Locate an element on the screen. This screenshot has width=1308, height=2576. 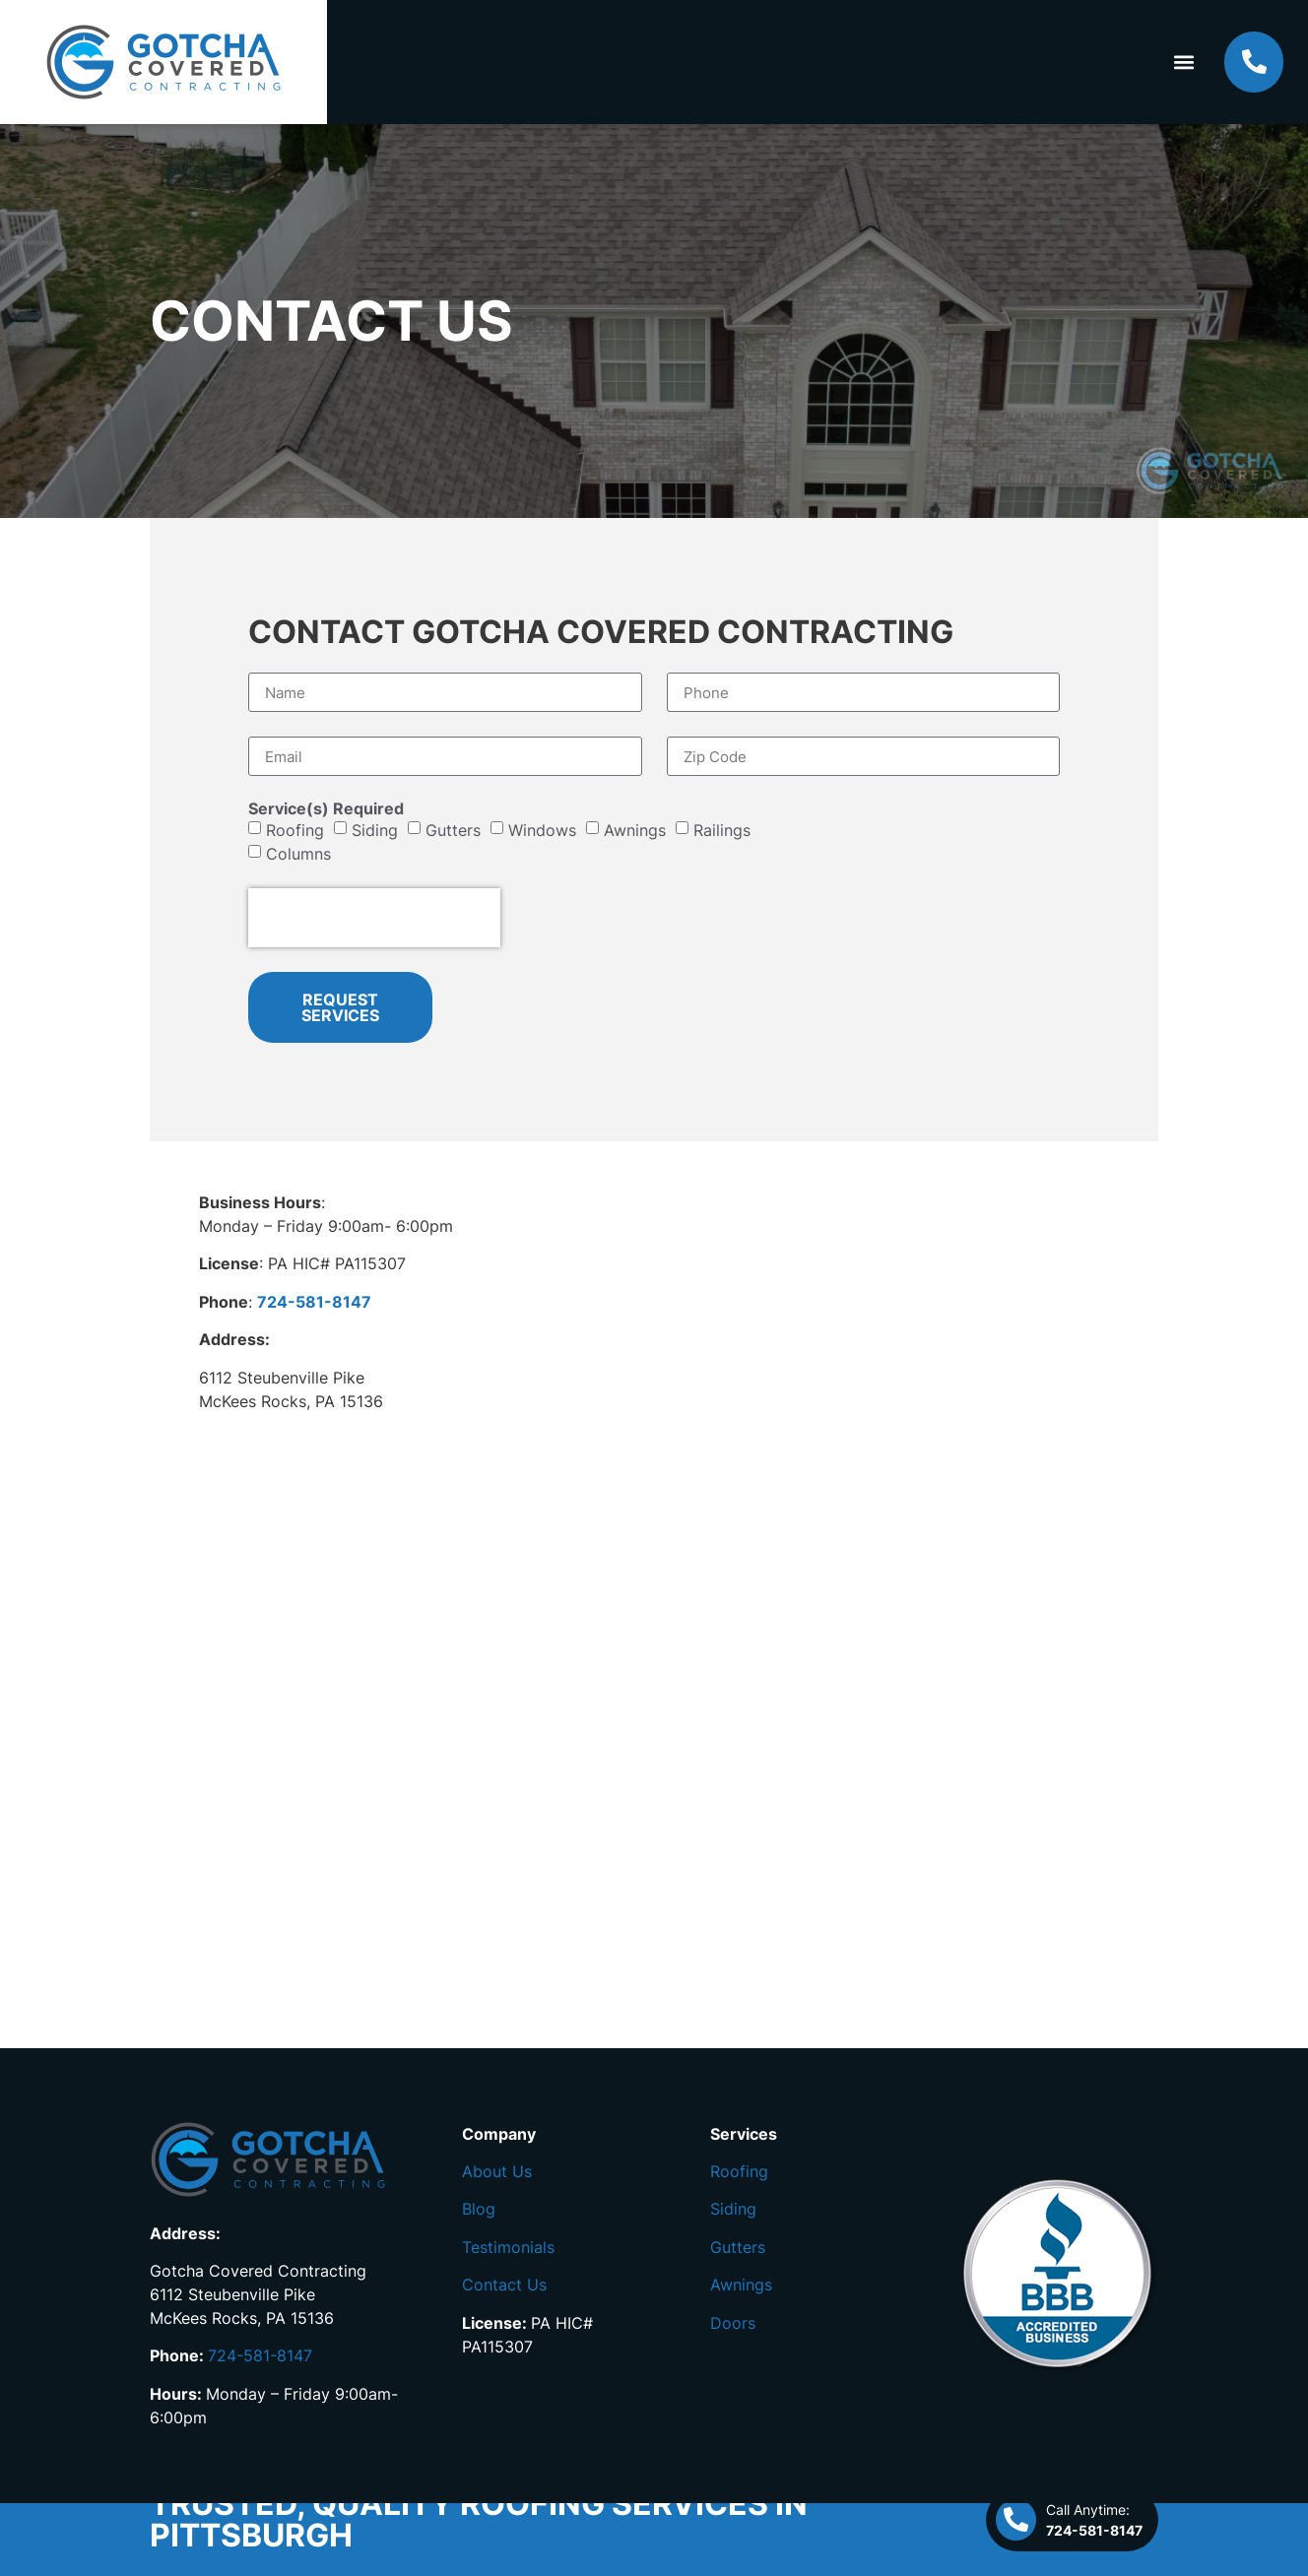
Columns is located at coordinates (298, 854).